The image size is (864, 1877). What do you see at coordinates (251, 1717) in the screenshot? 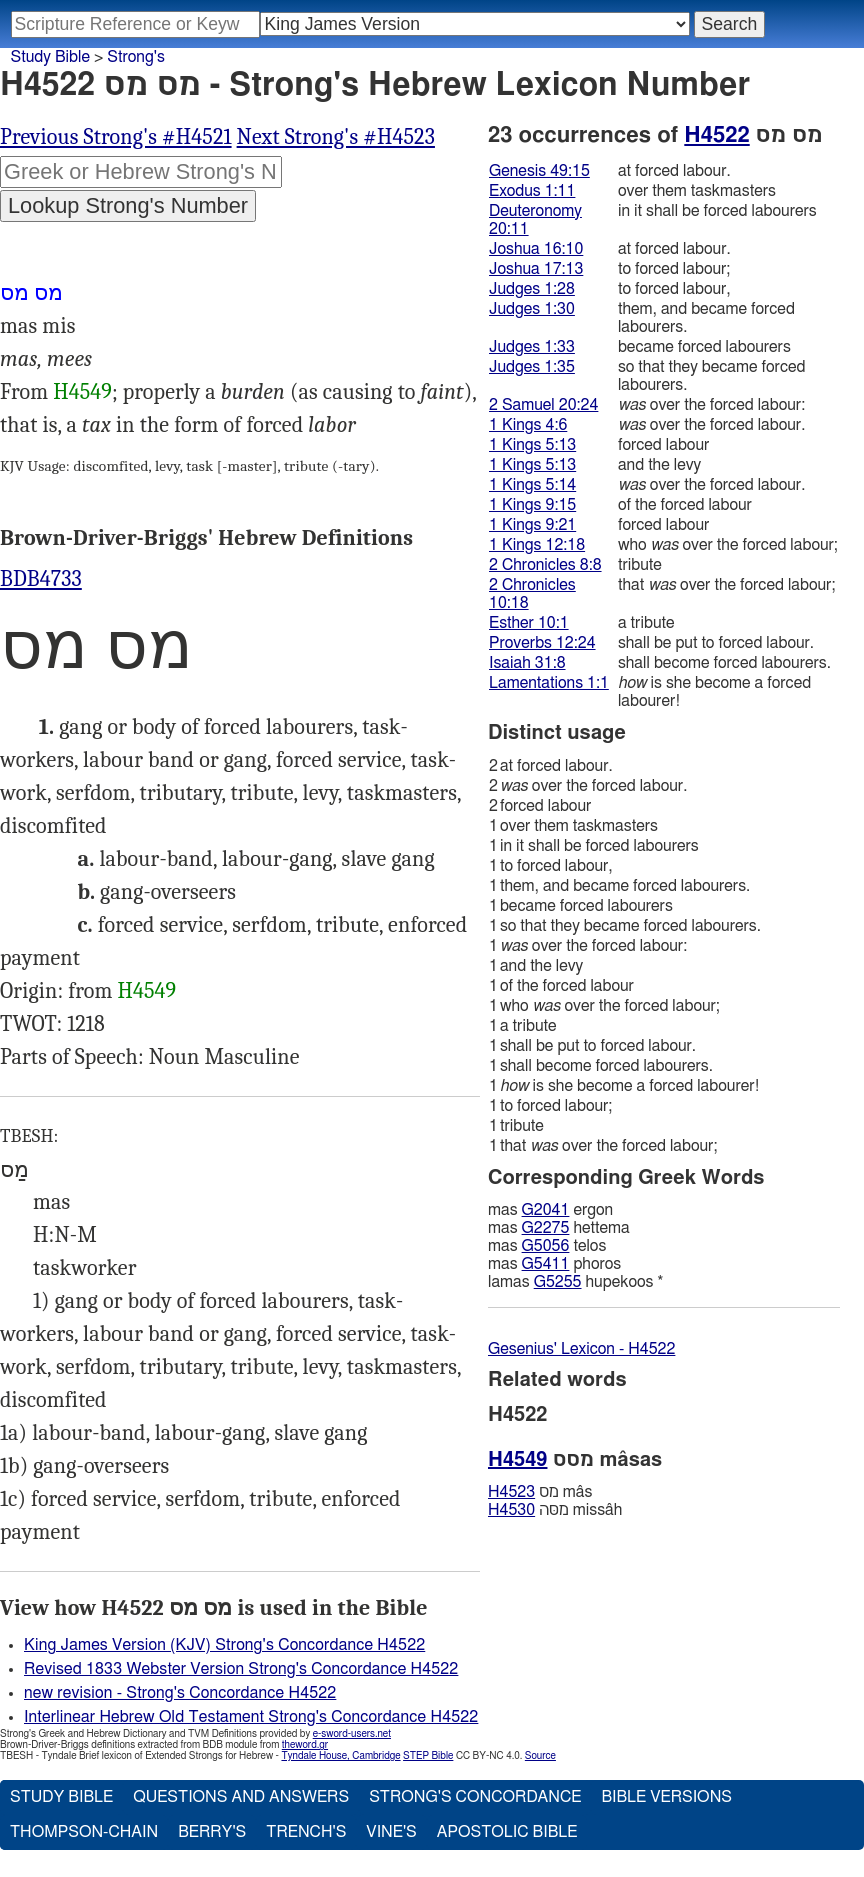
I see `Interlinear Hebrew Old Testament Strong's Concordance H4522` at bounding box center [251, 1717].